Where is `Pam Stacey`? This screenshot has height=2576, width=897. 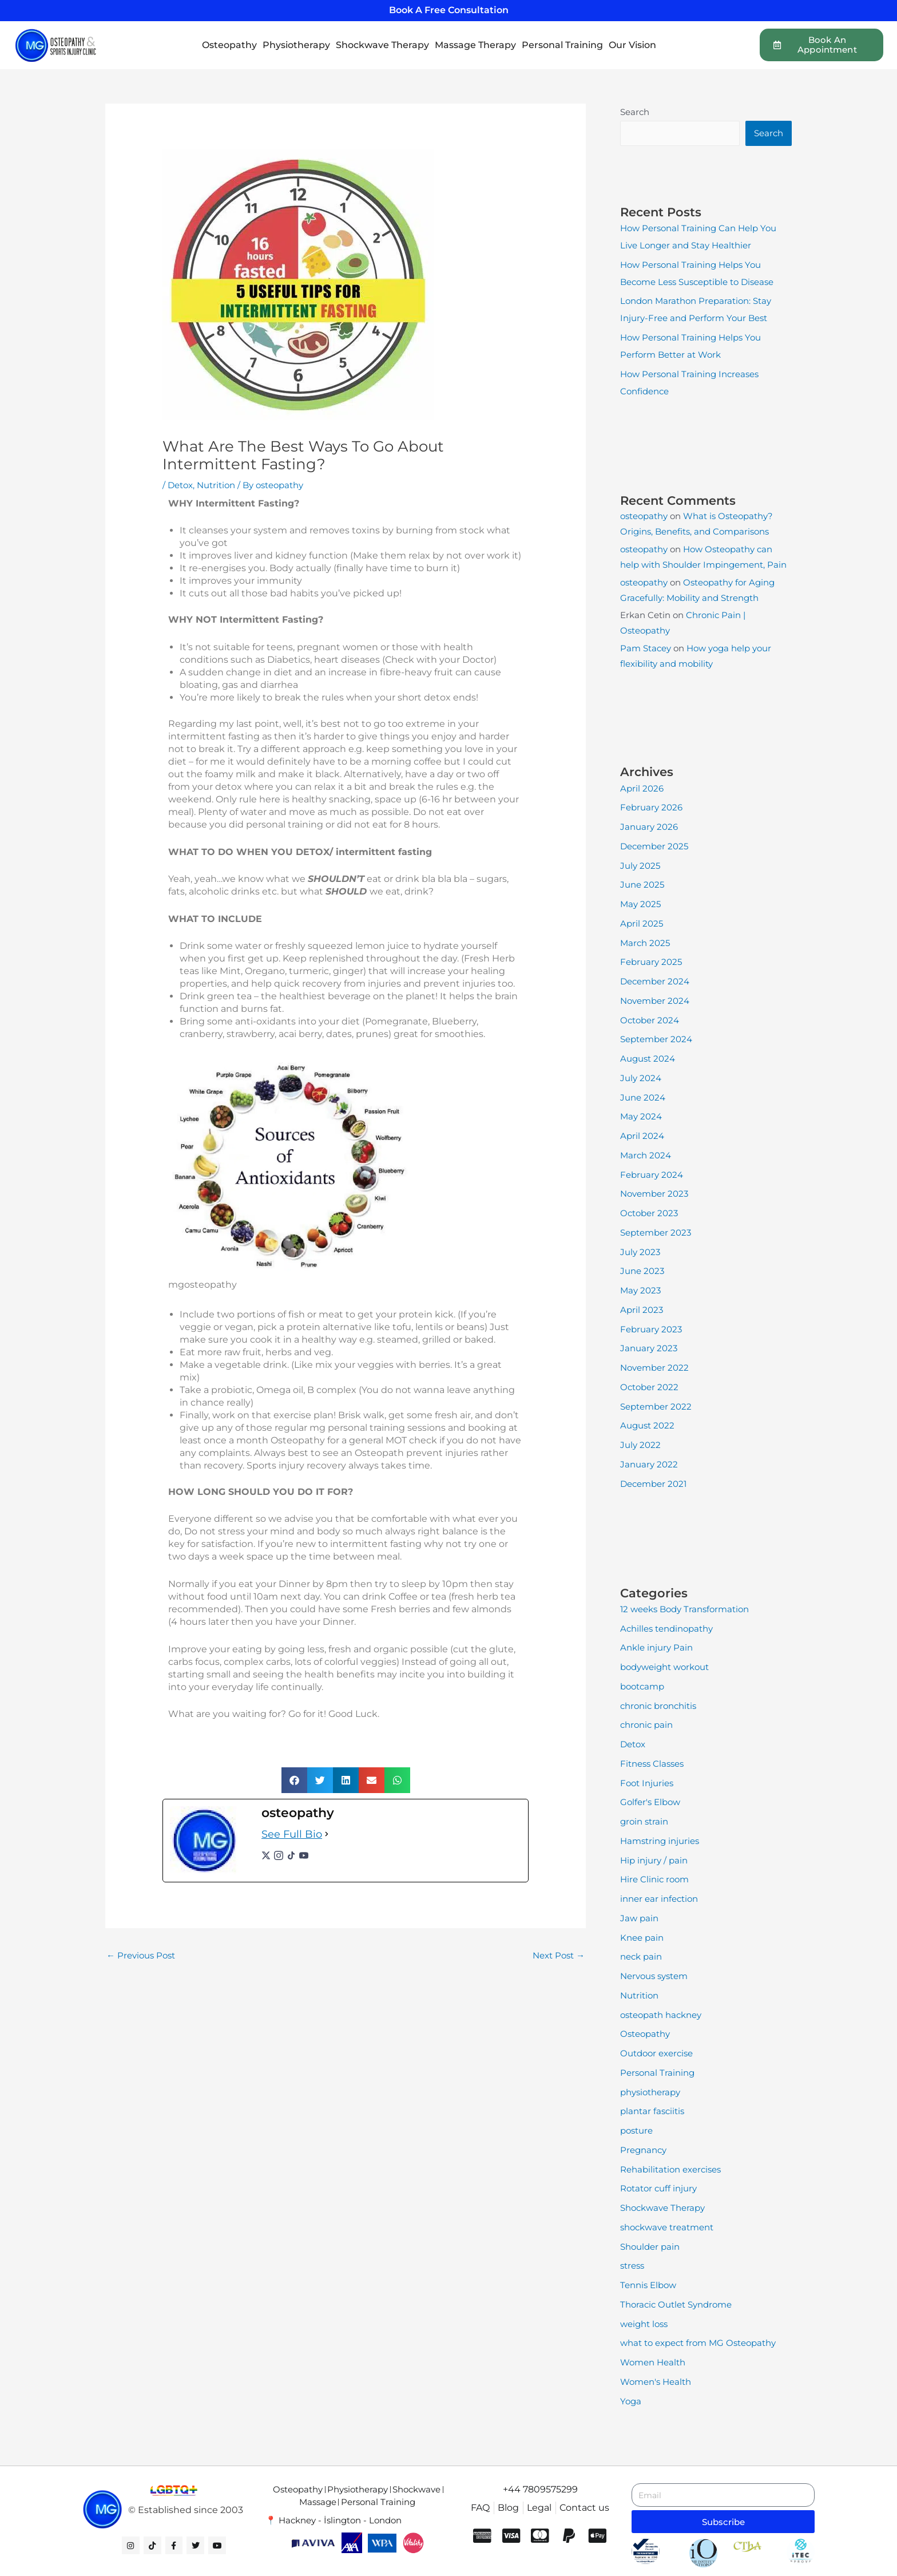
Pam Stacey is located at coordinates (645, 648).